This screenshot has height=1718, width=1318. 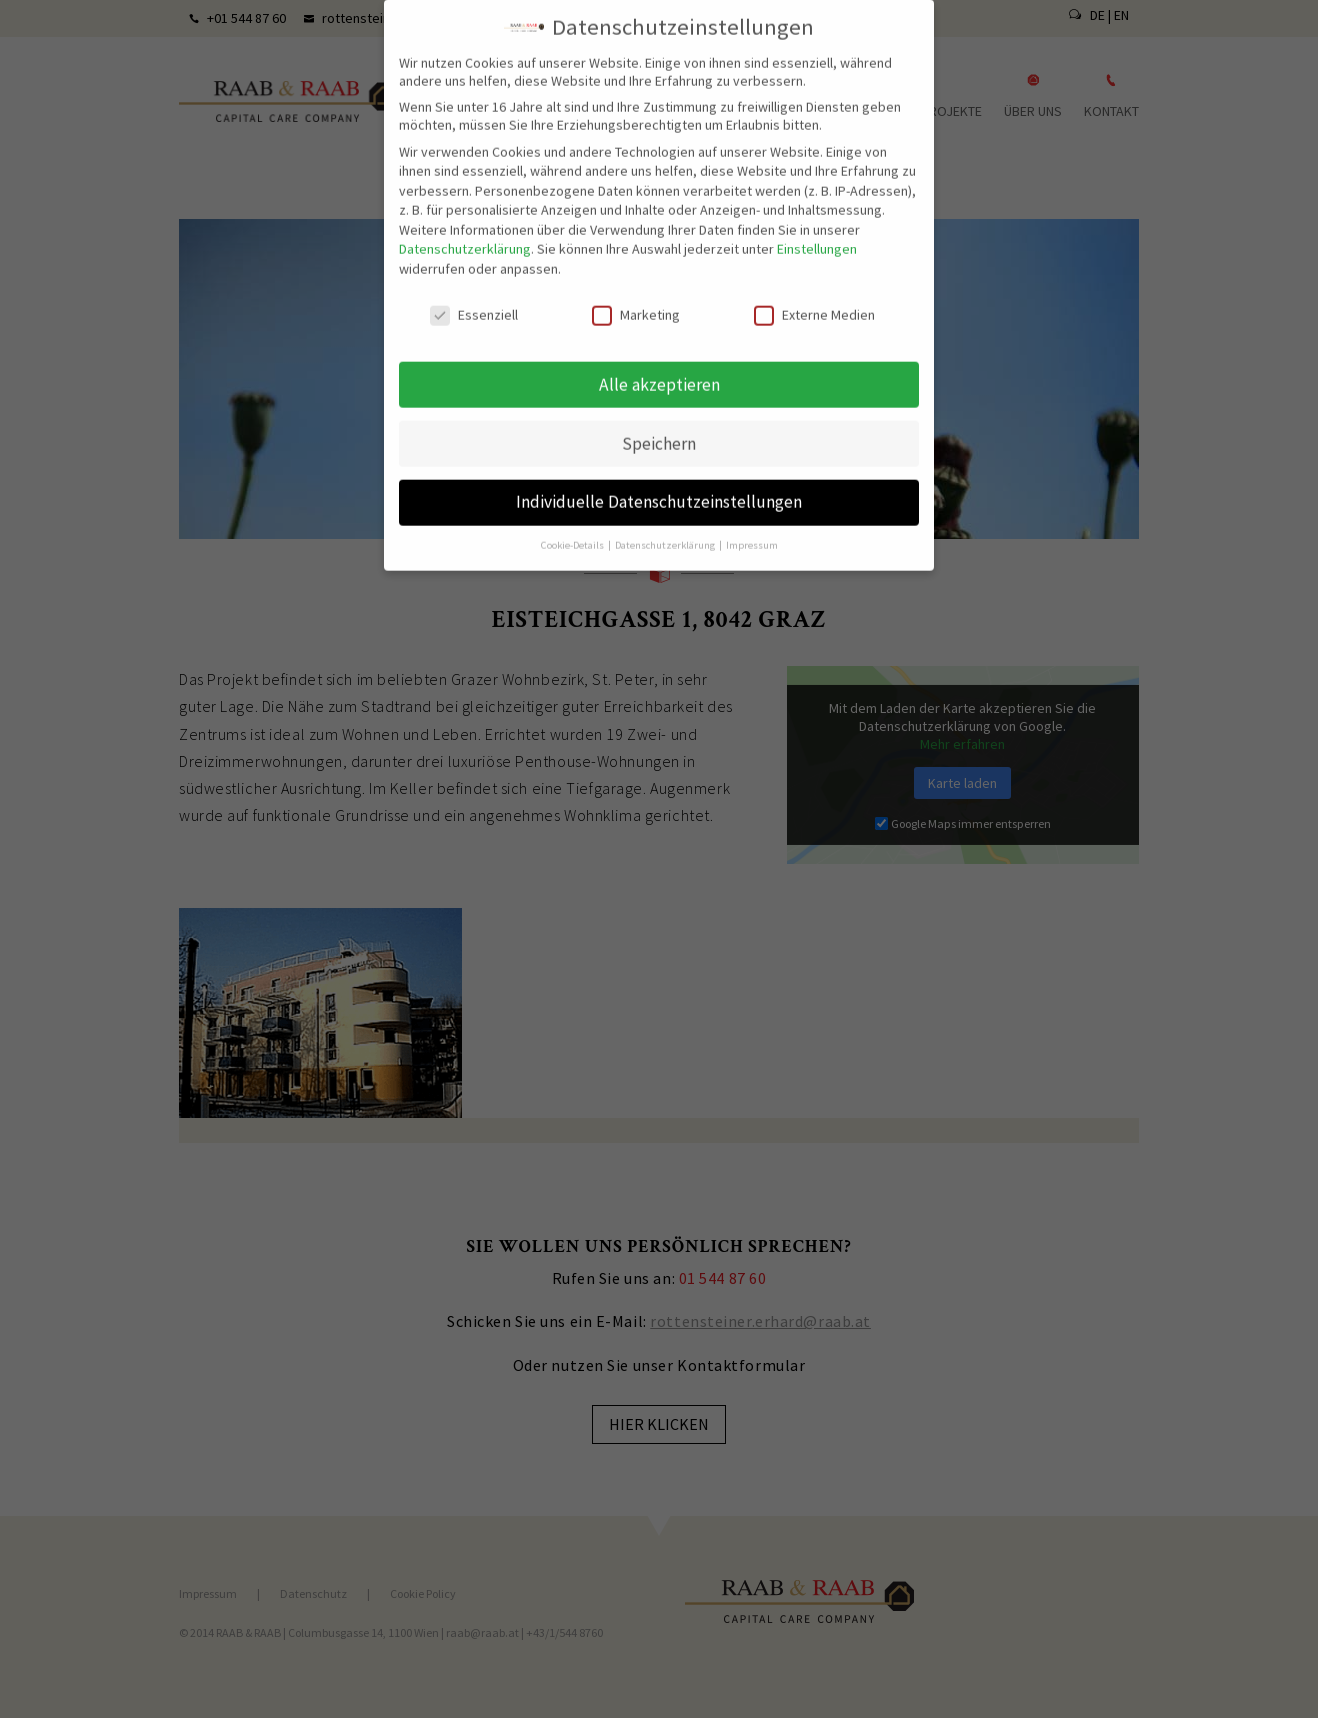 What do you see at coordinates (659, 489) in the screenshot?
I see `Individuelle Datenschutzeinstellungen [button]` at bounding box center [659, 489].